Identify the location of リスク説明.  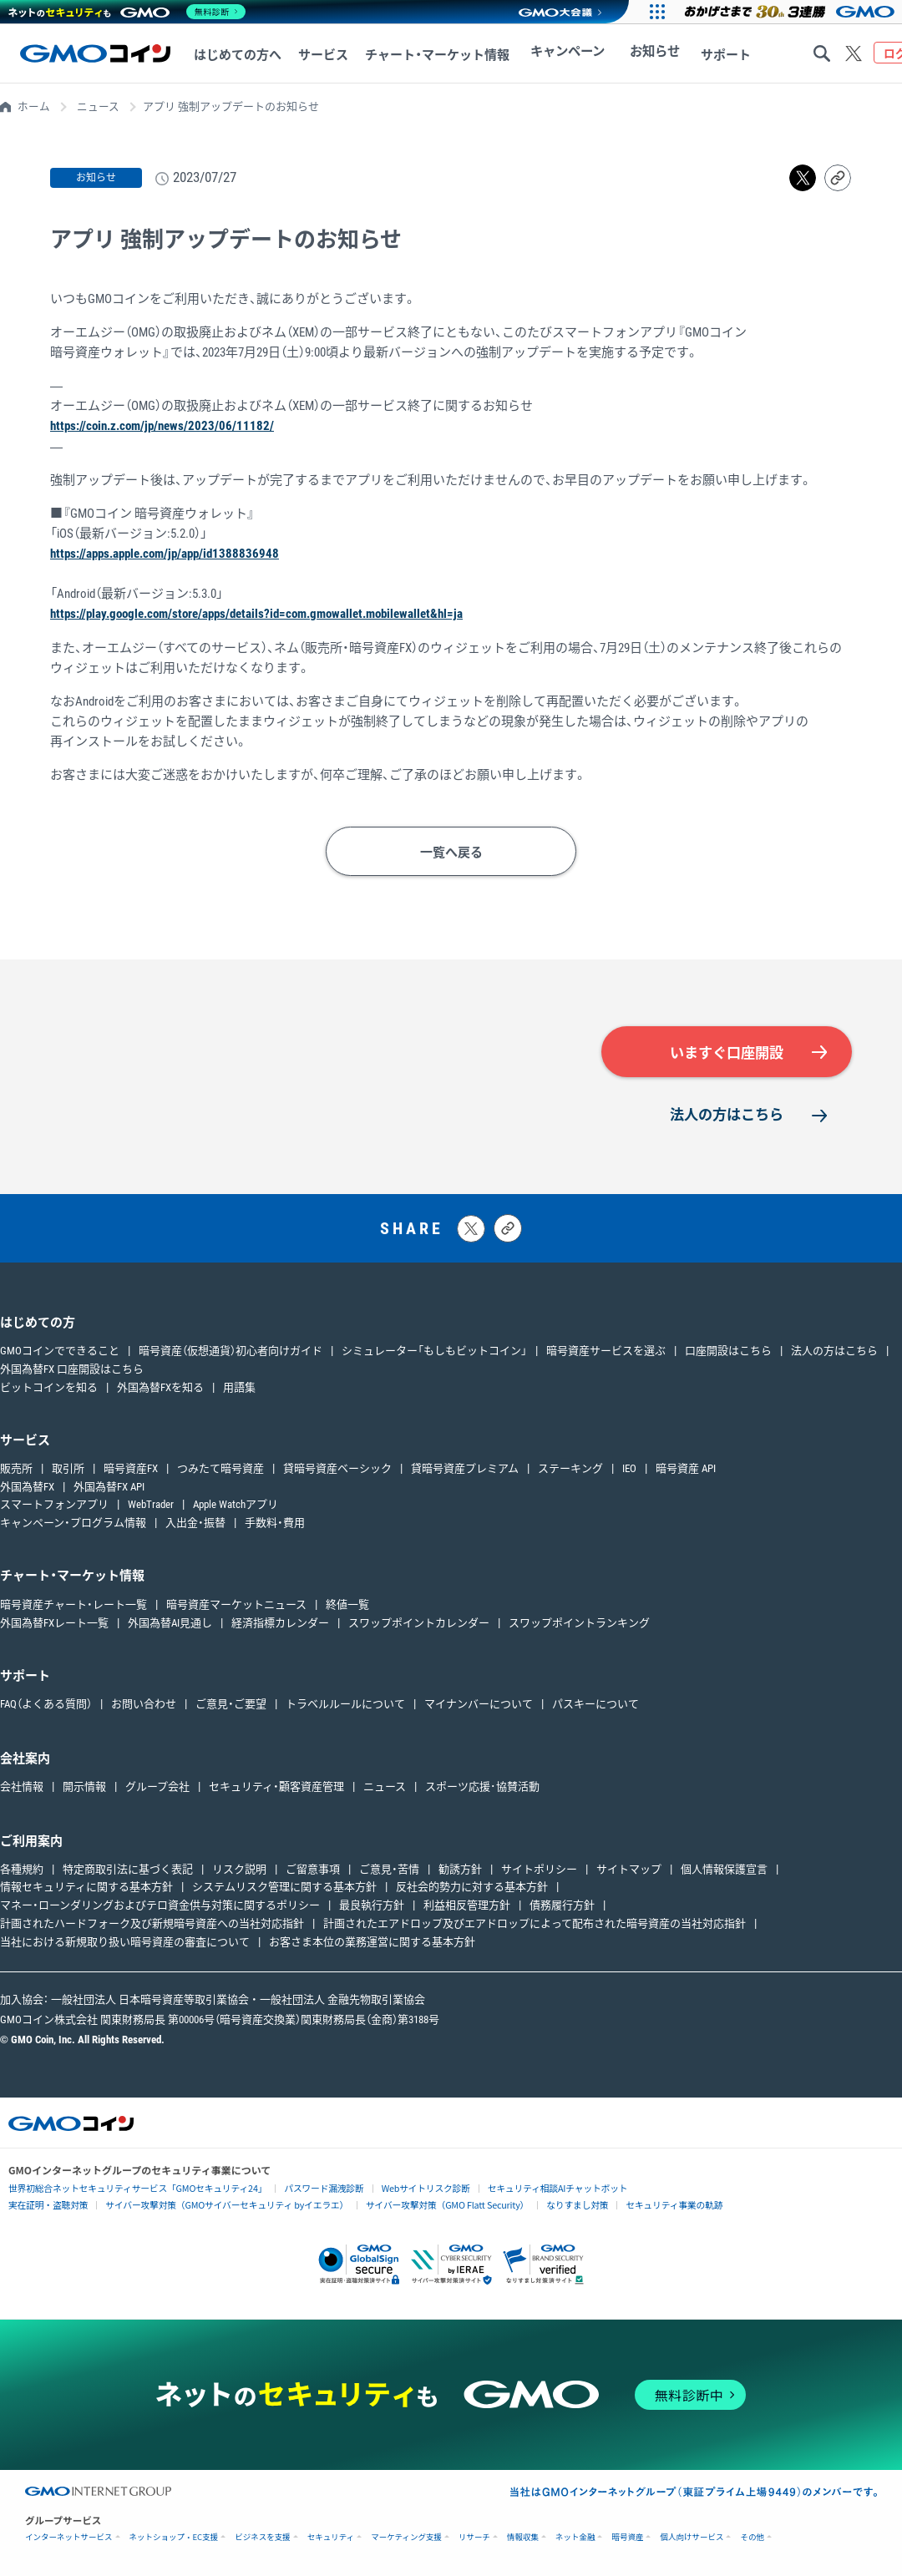
(239, 1868).